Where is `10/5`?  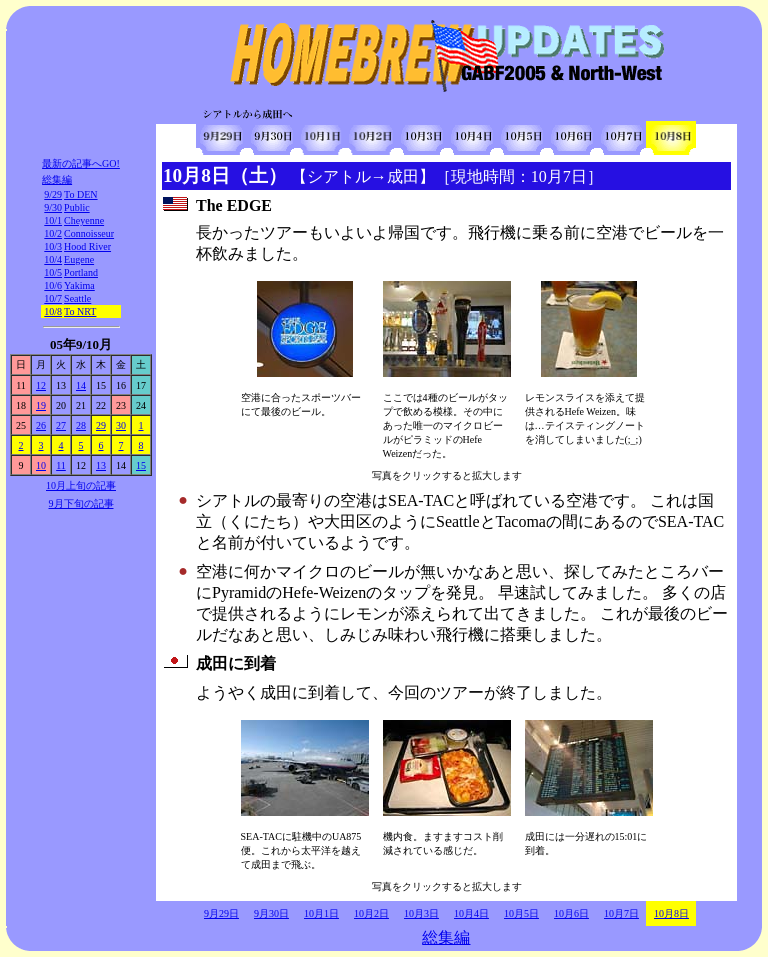
10/5 is located at coordinates (53, 272).